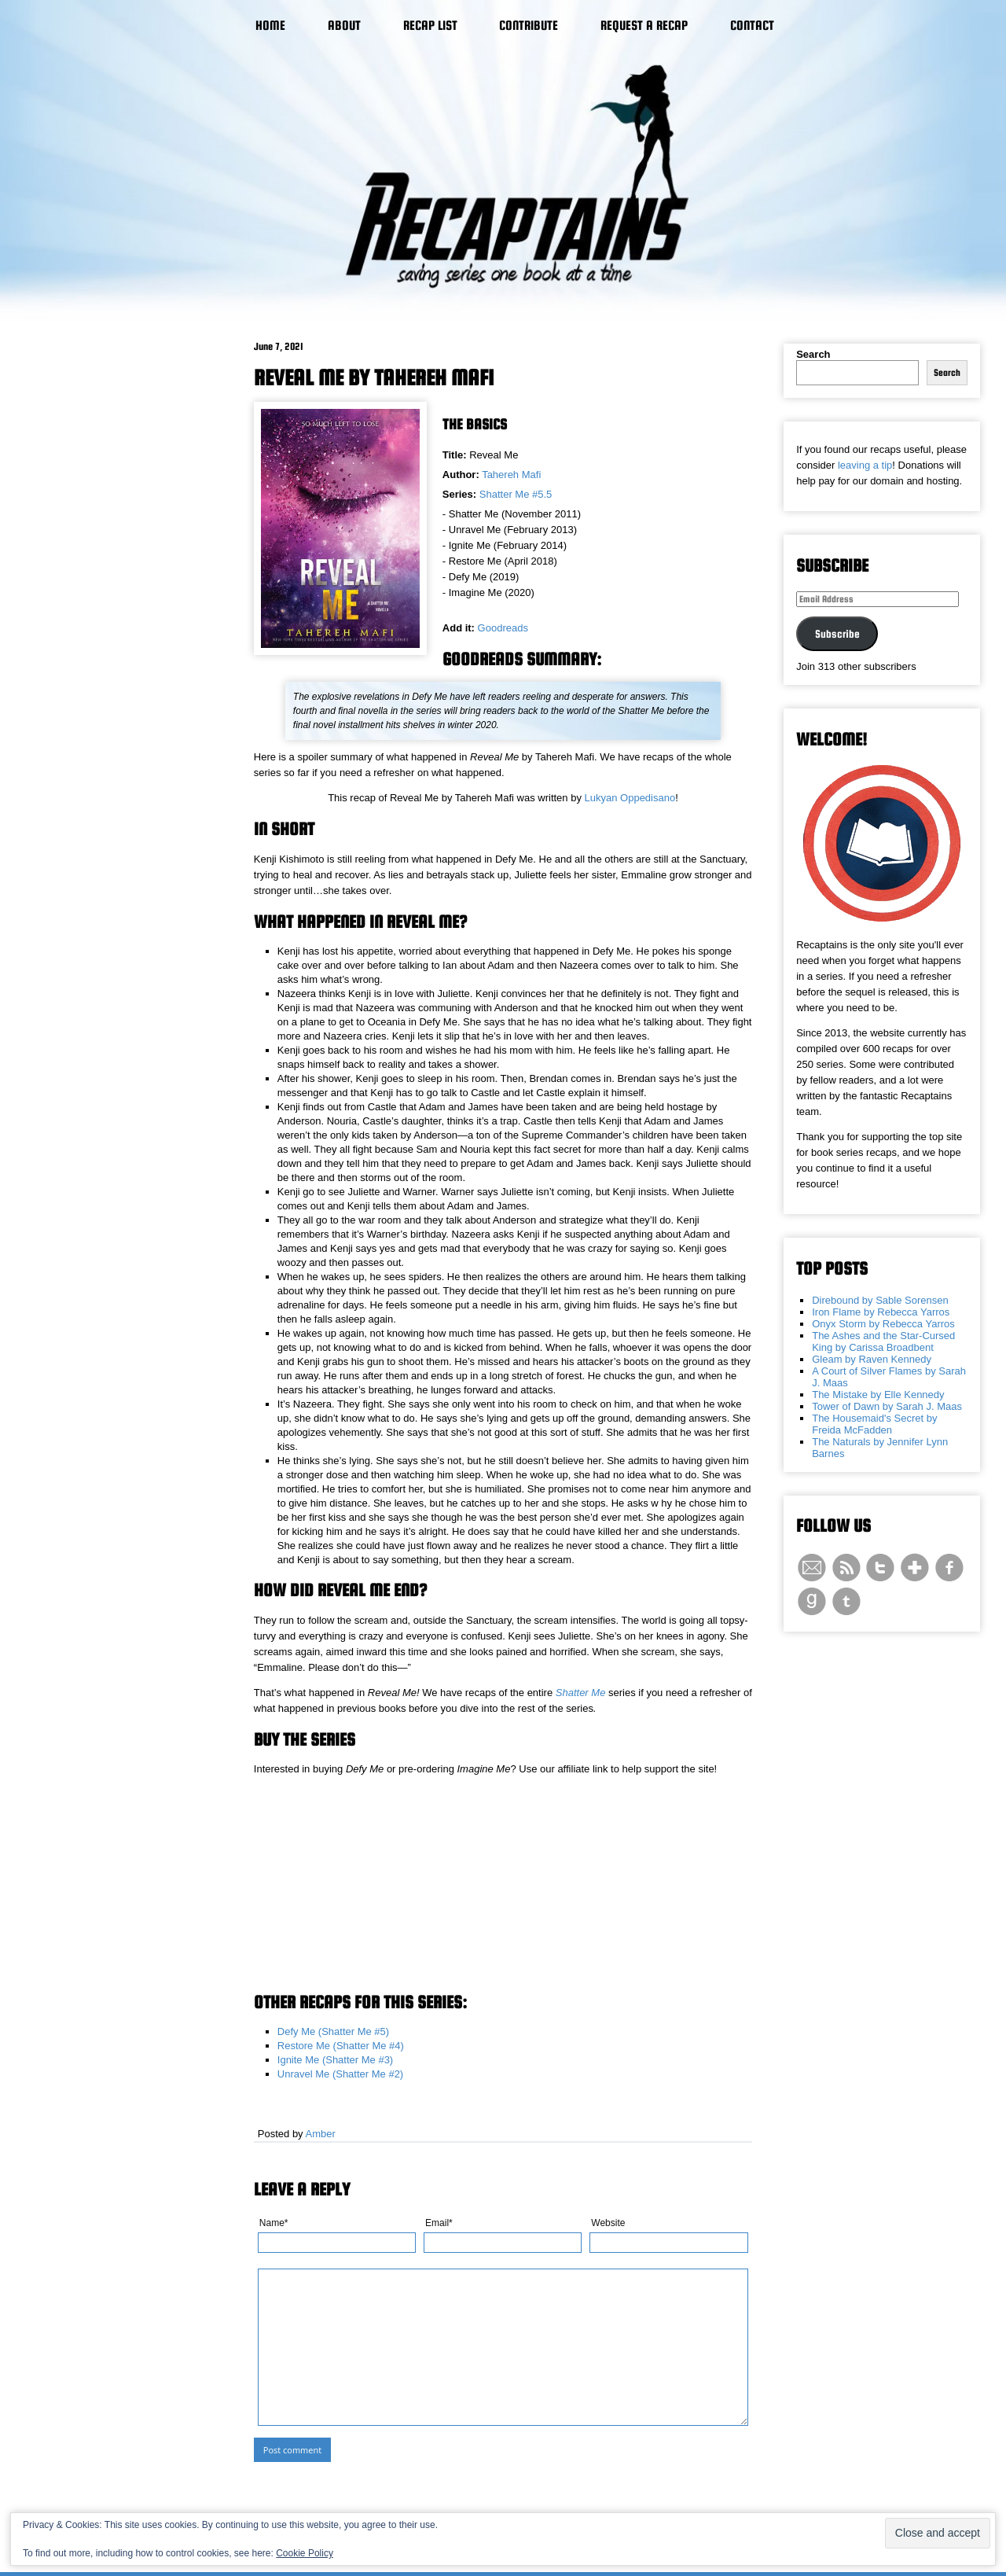  What do you see at coordinates (304, 2553) in the screenshot?
I see `Cookie Policy` at bounding box center [304, 2553].